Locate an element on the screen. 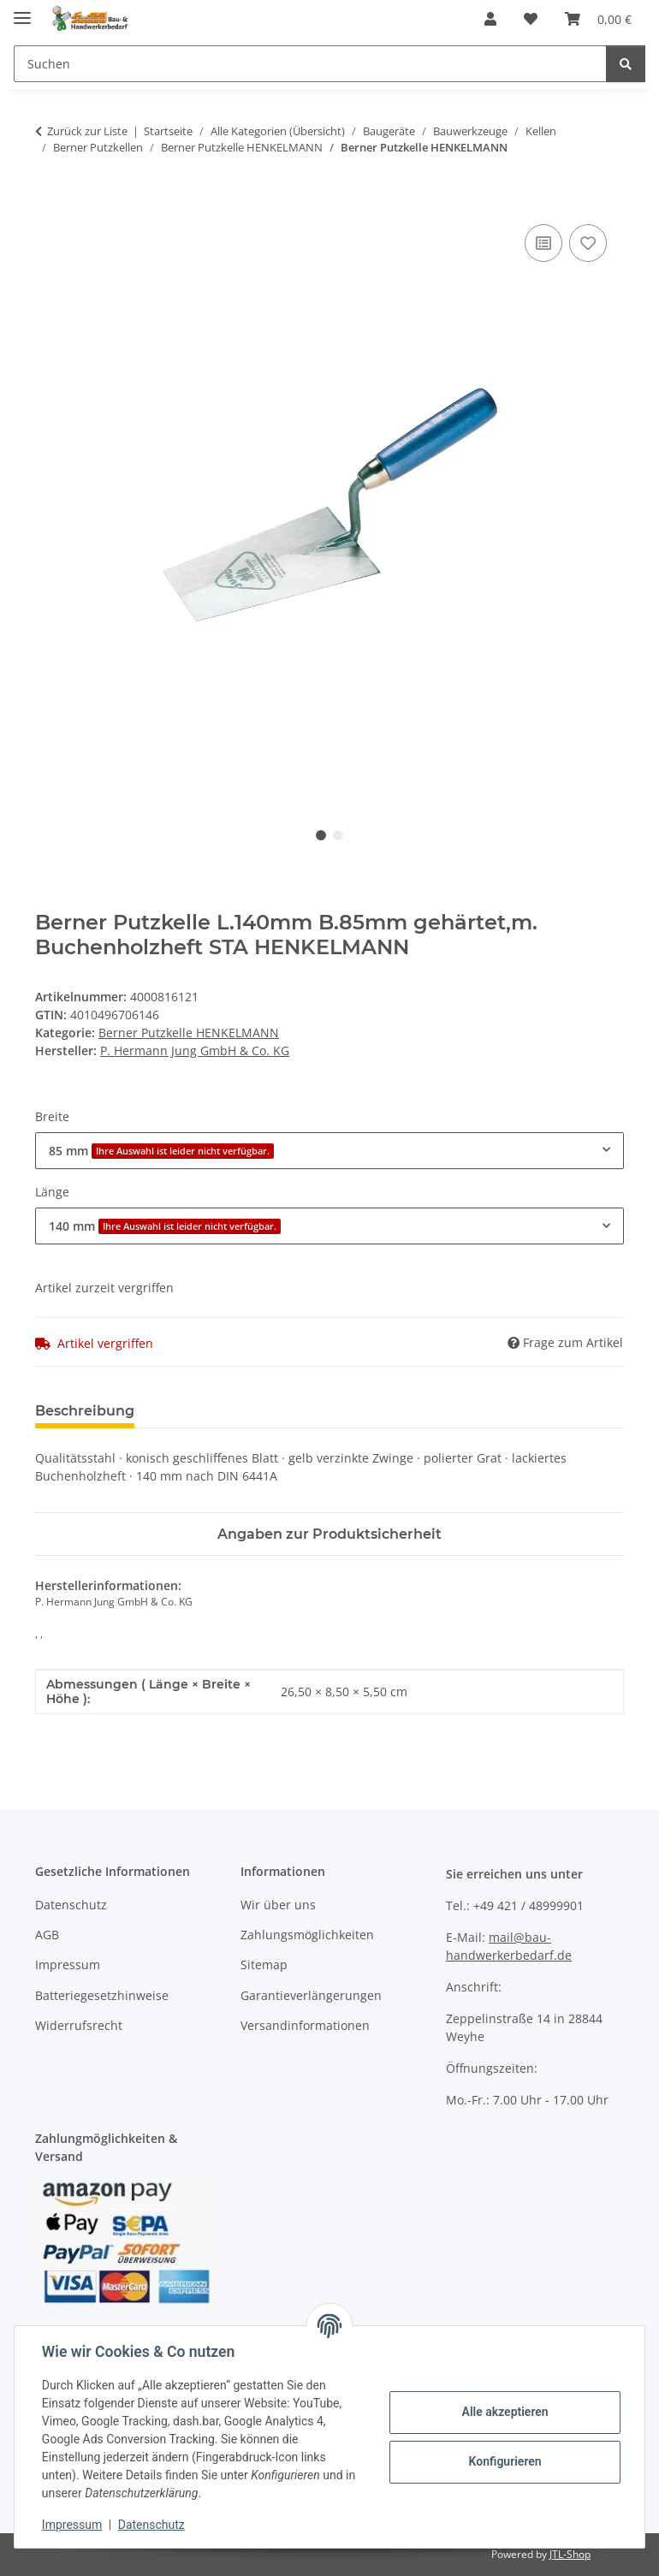 This screenshot has height=2576, width=659. Zahlungsmöglichkeiten is located at coordinates (307, 1934).